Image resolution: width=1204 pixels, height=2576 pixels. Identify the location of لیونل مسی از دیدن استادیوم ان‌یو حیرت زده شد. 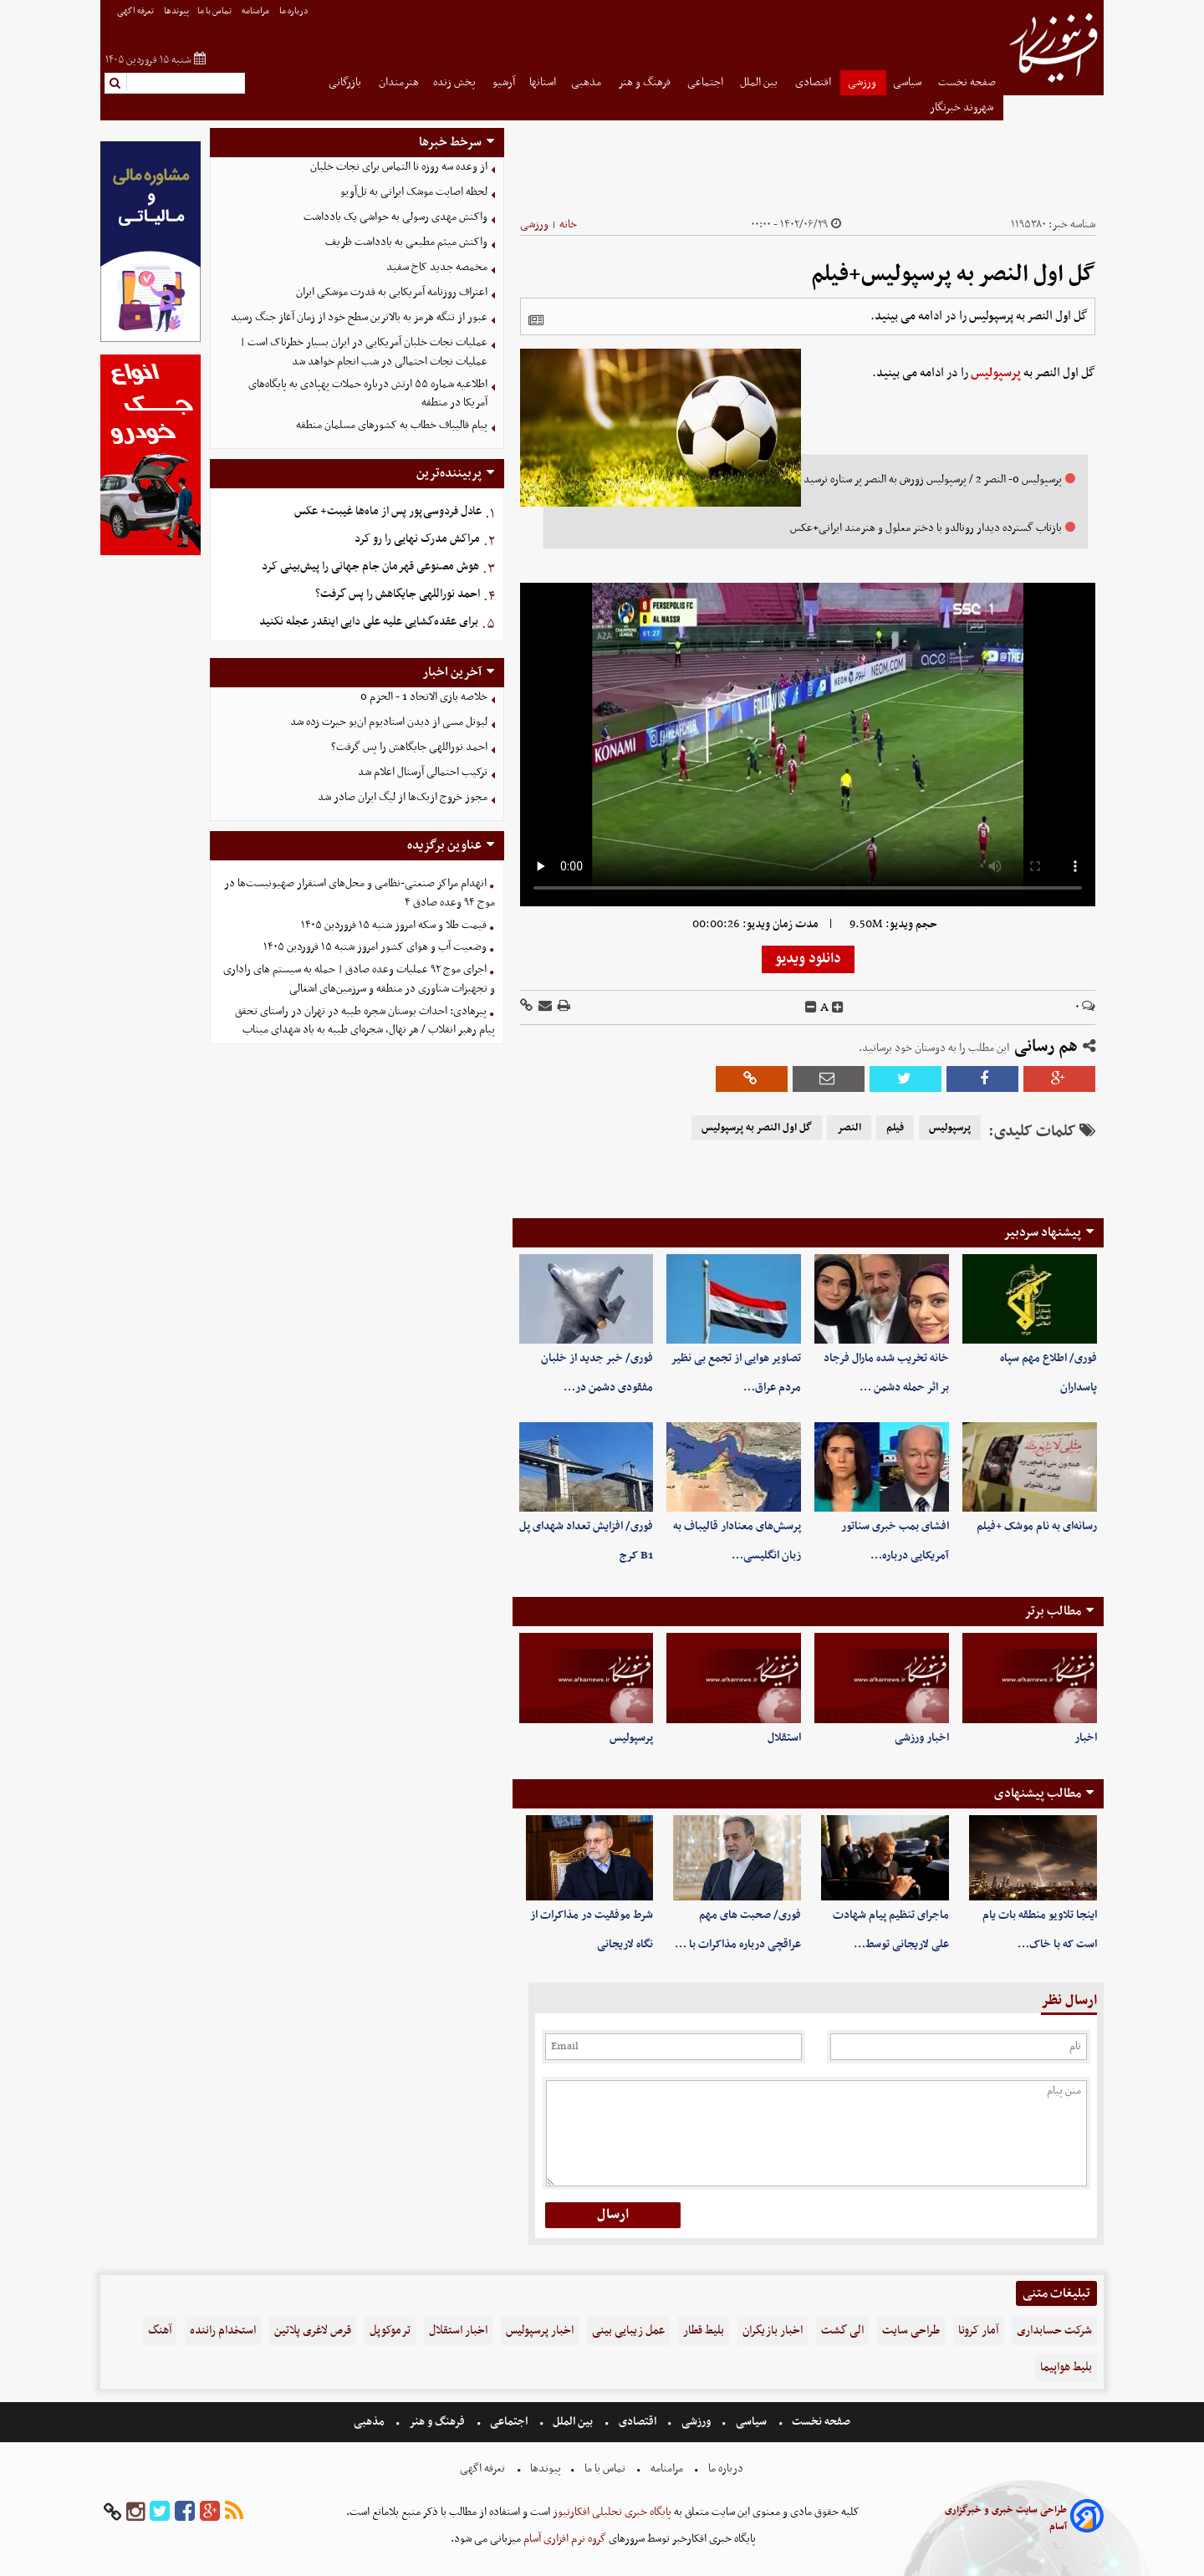
(388, 722).